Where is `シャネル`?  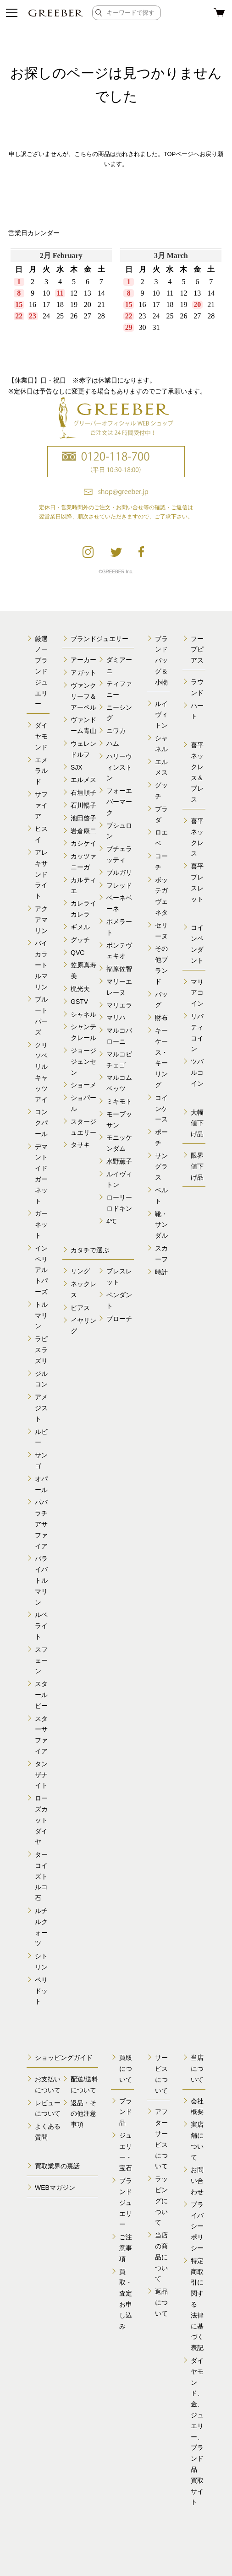 シャネル is located at coordinates (83, 1014).